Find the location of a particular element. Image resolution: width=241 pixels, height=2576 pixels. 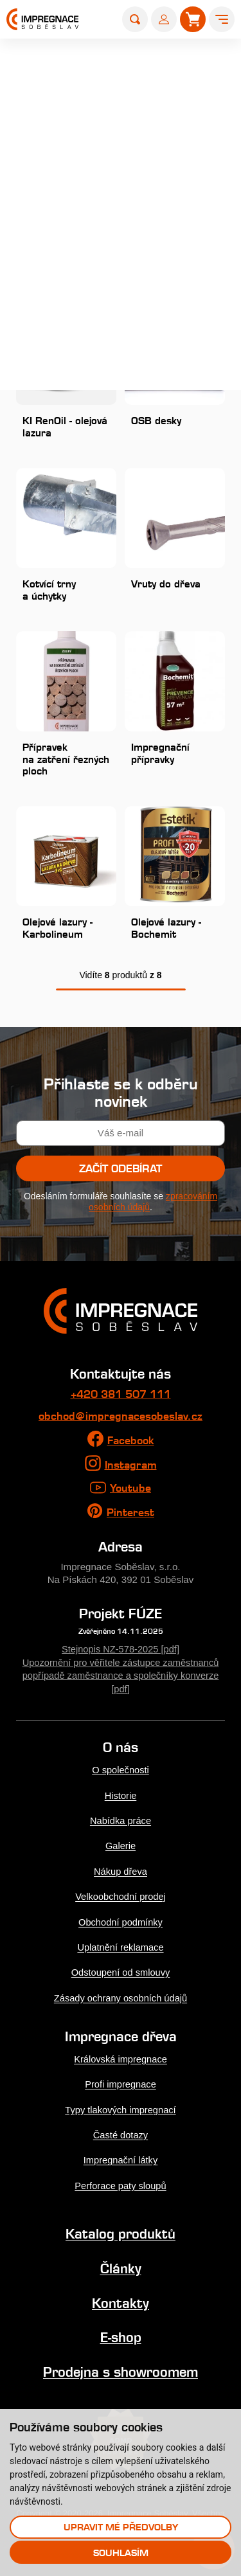

Kontakty is located at coordinates (120, 2301).